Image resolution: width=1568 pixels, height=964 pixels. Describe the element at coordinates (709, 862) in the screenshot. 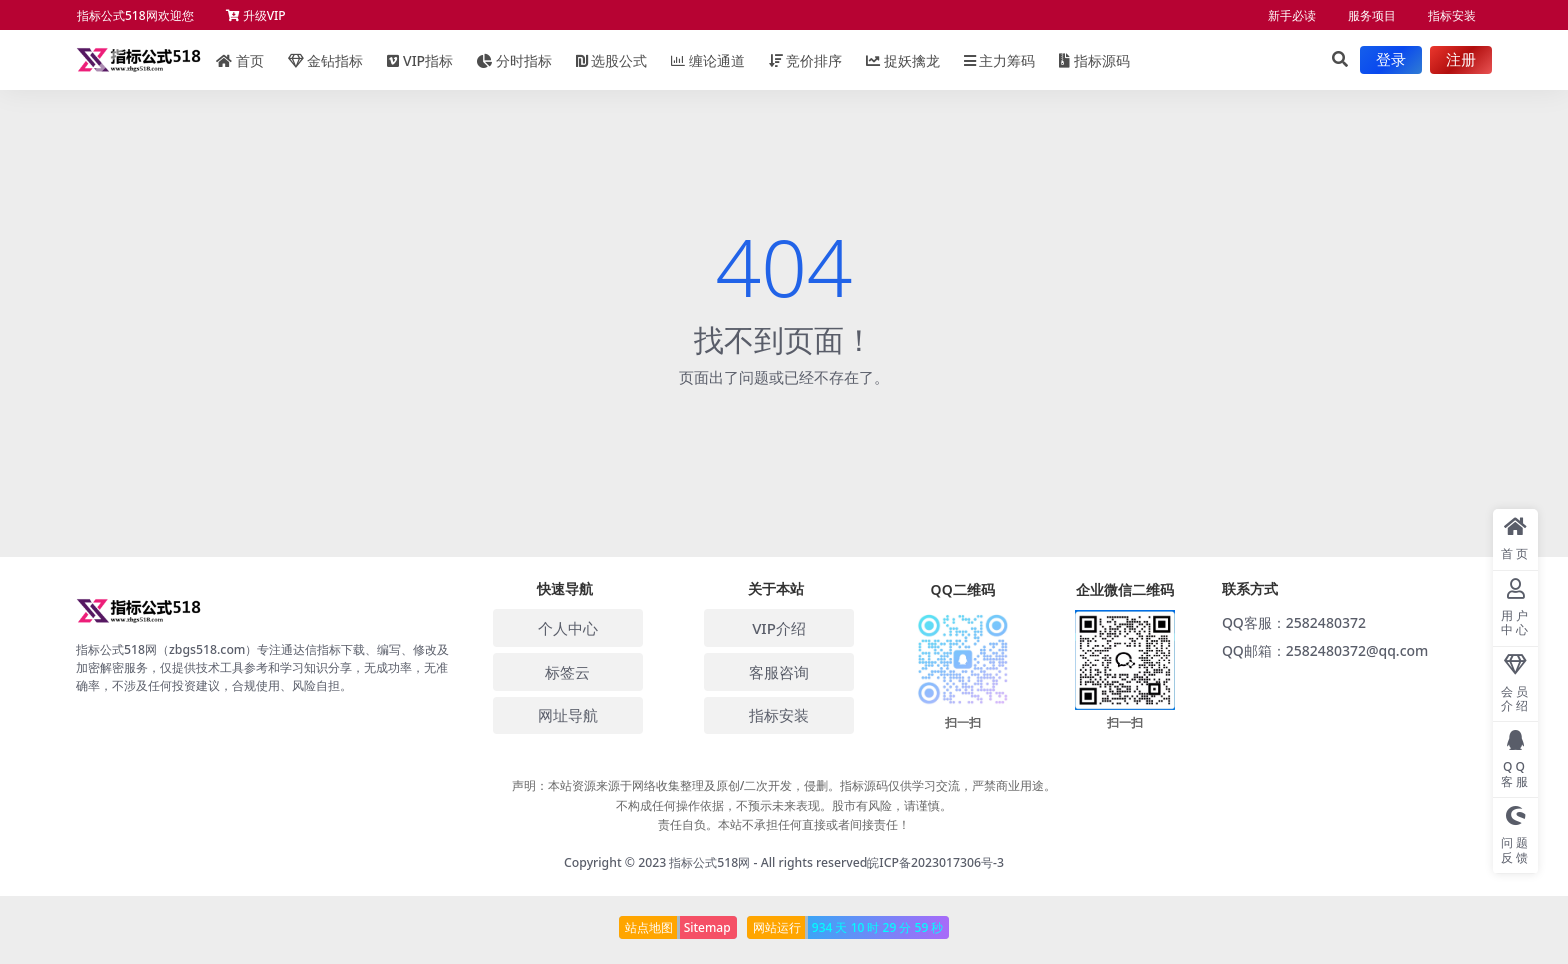

I see `指标公式518网` at that location.